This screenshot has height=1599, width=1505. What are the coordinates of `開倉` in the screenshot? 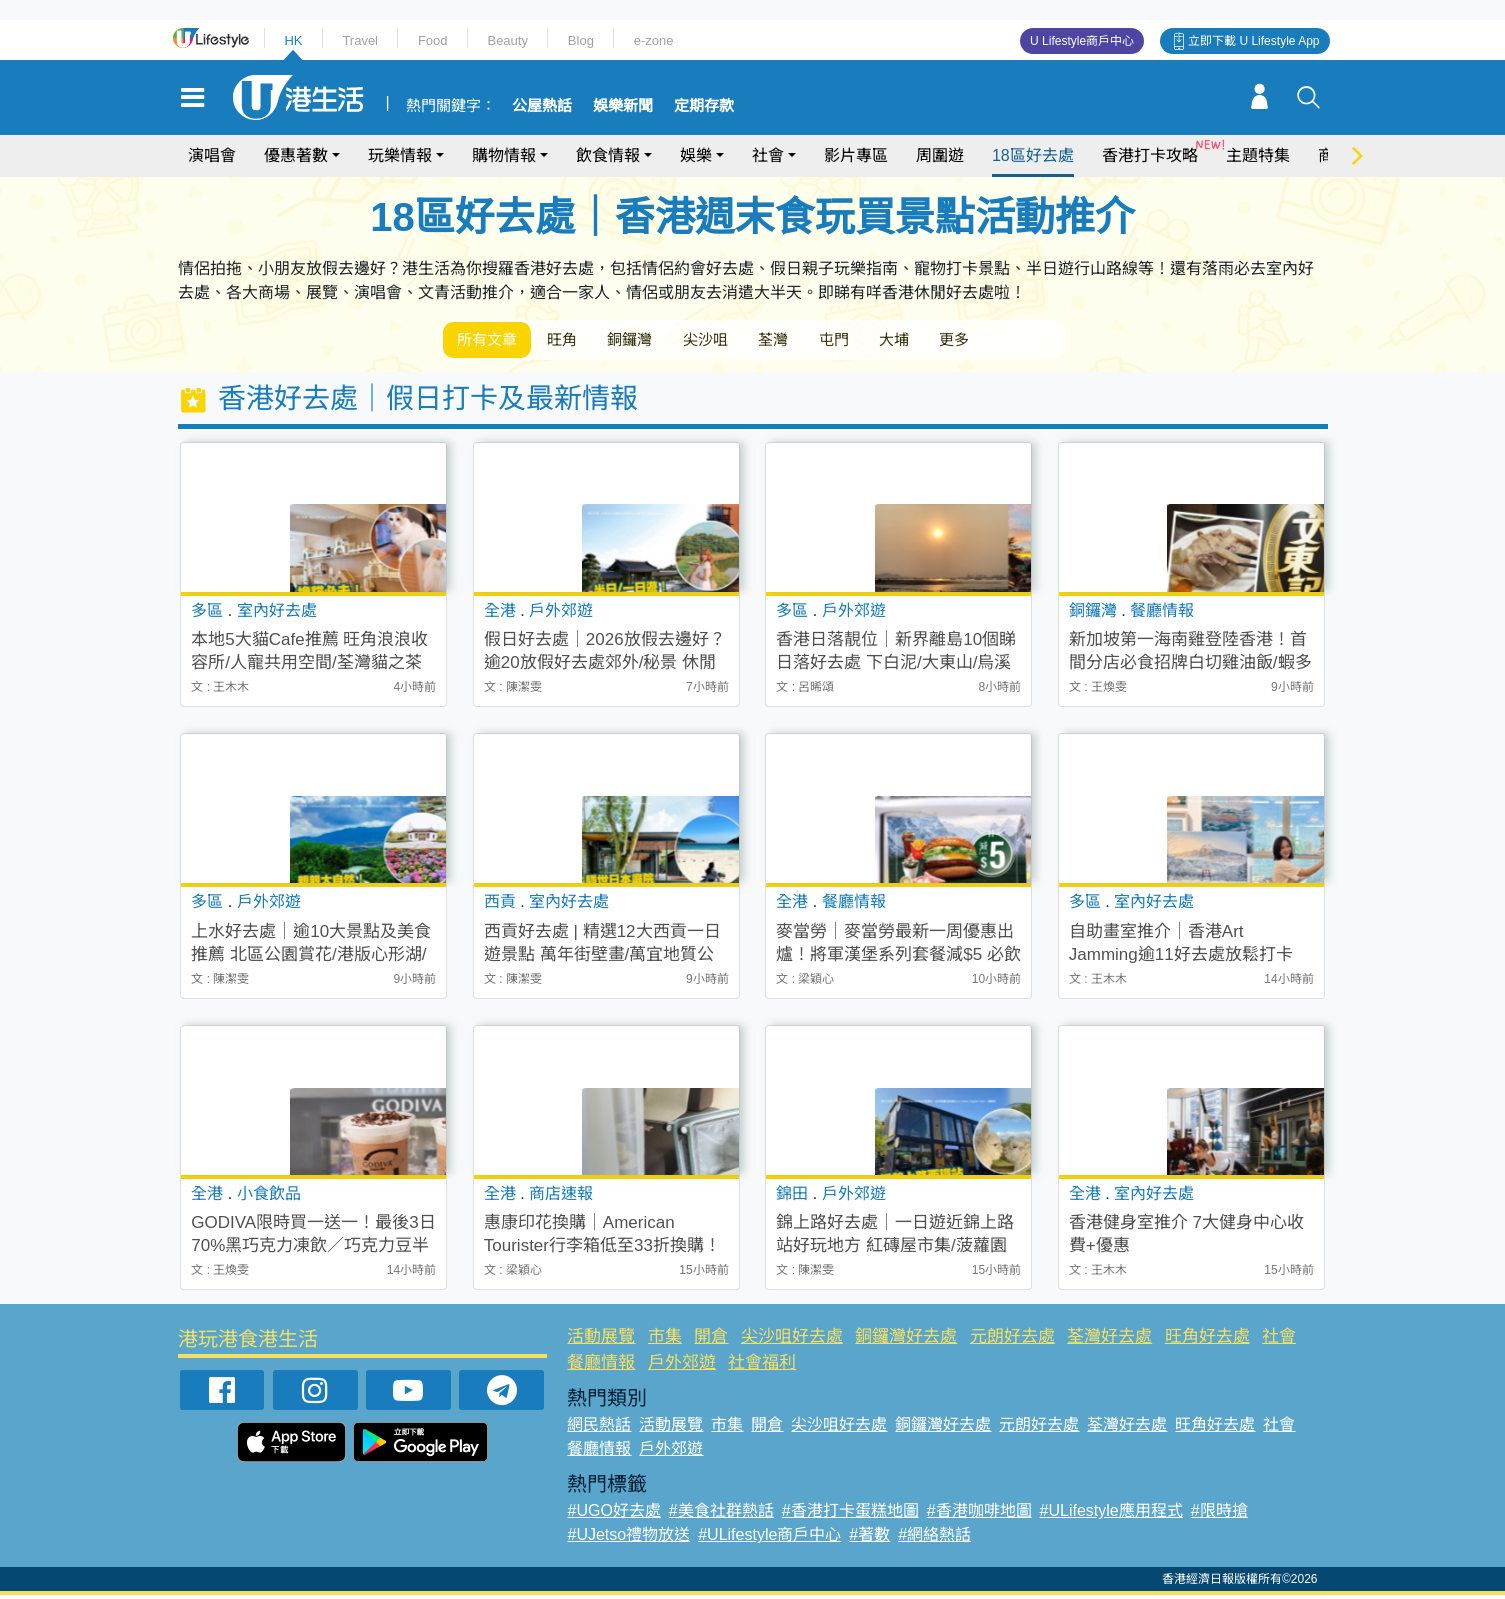 It's located at (711, 1340).